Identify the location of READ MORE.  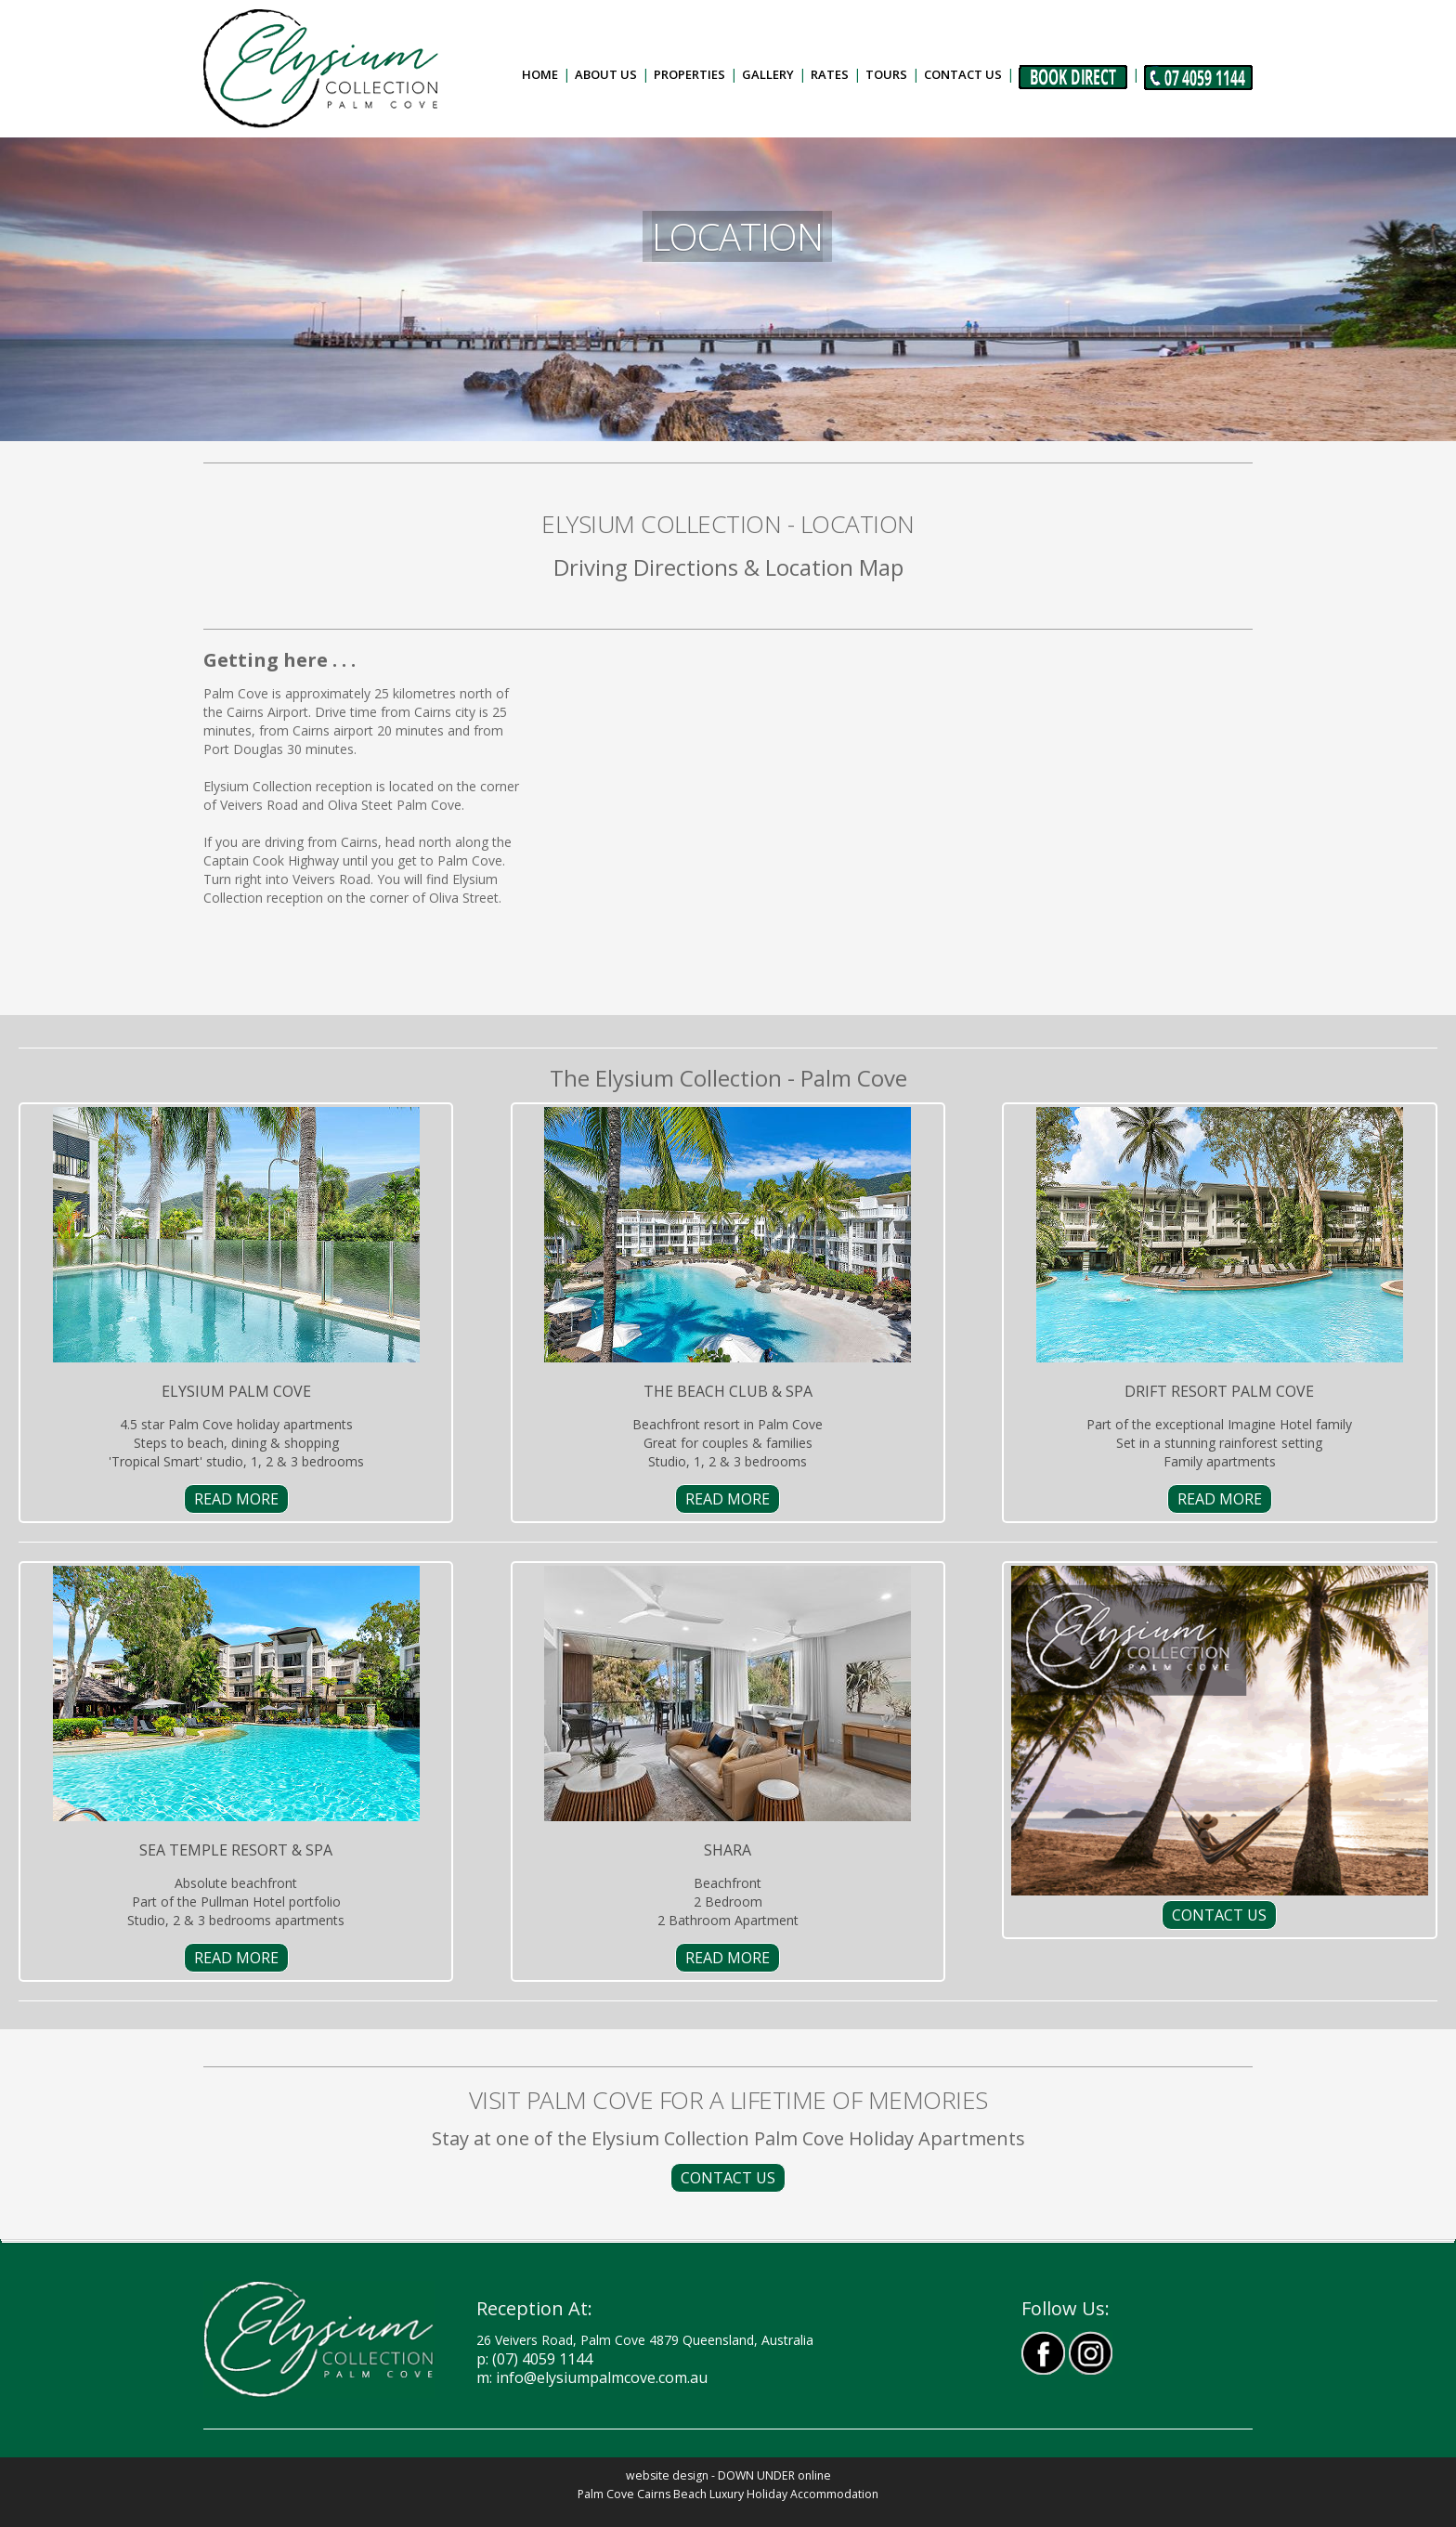
(236, 1499).